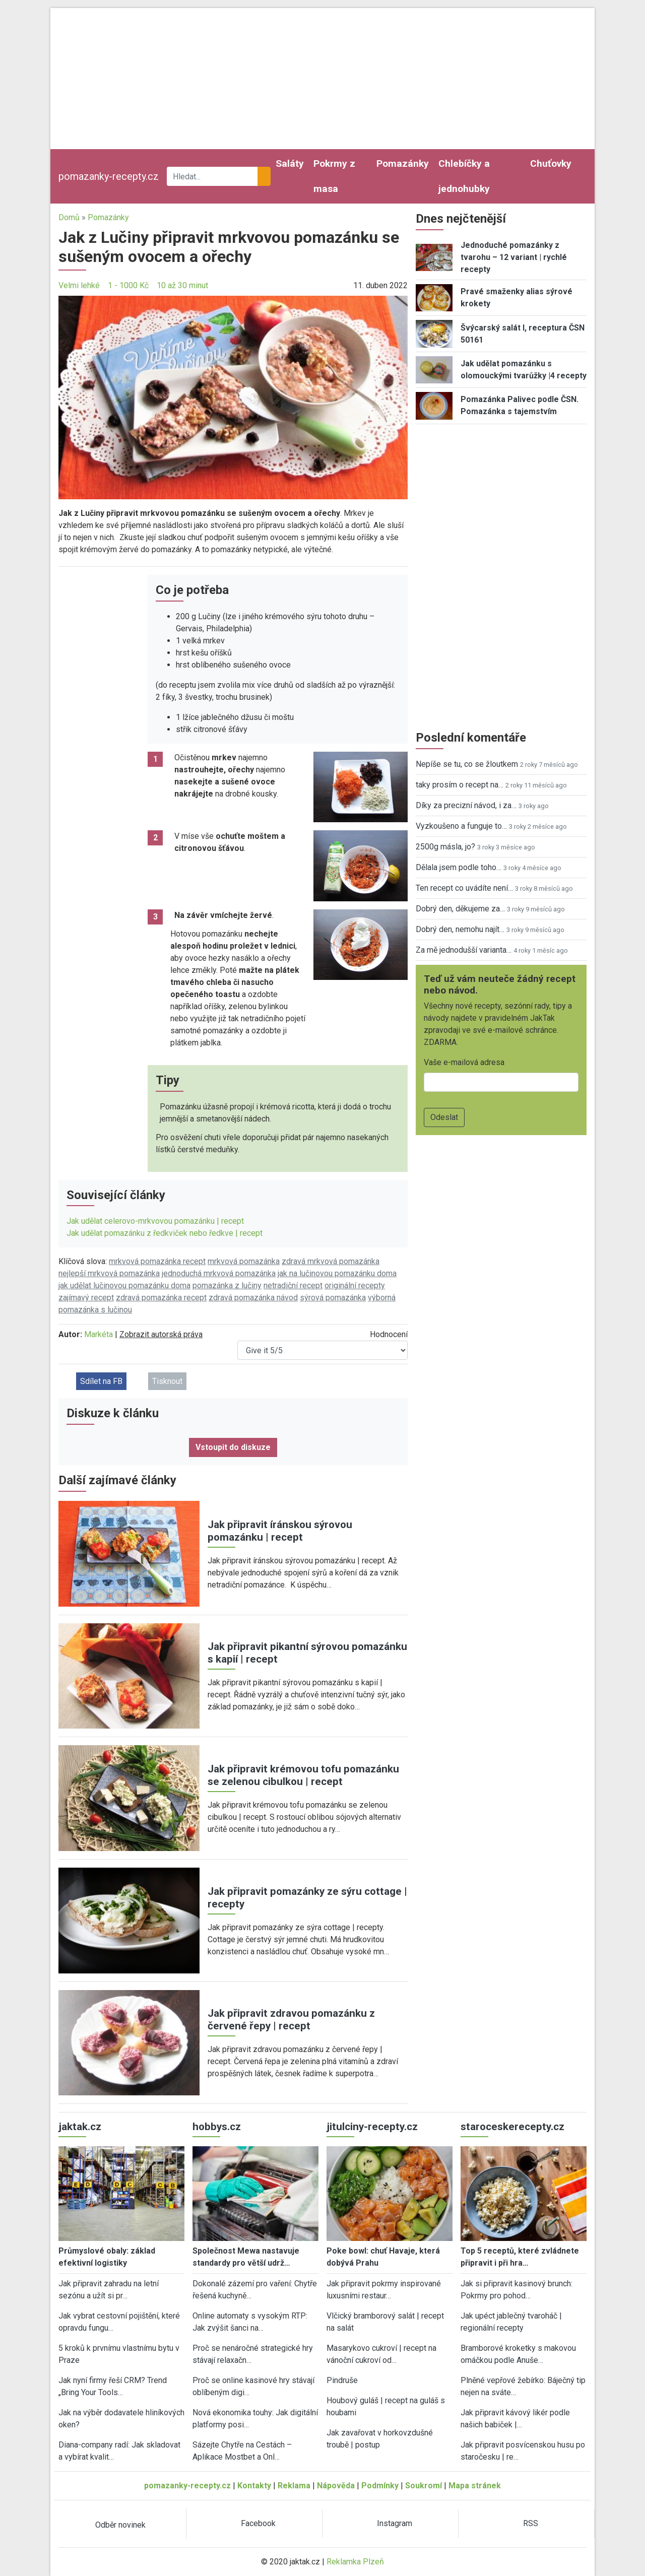 The height and width of the screenshot is (2576, 645). What do you see at coordinates (458, 867) in the screenshot?
I see `Dělala jsem podle toho…` at bounding box center [458, 867].